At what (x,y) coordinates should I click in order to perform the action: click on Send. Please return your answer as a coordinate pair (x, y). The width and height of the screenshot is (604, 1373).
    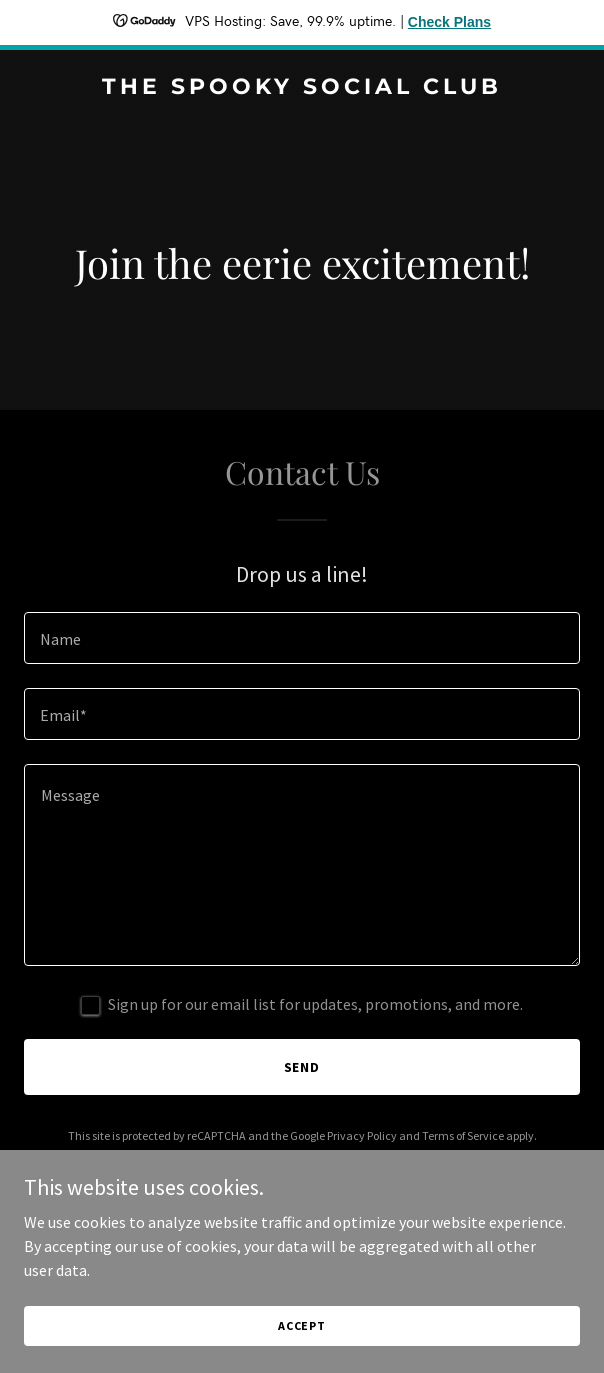
    Looking at the image, I should click on (302, 1067).